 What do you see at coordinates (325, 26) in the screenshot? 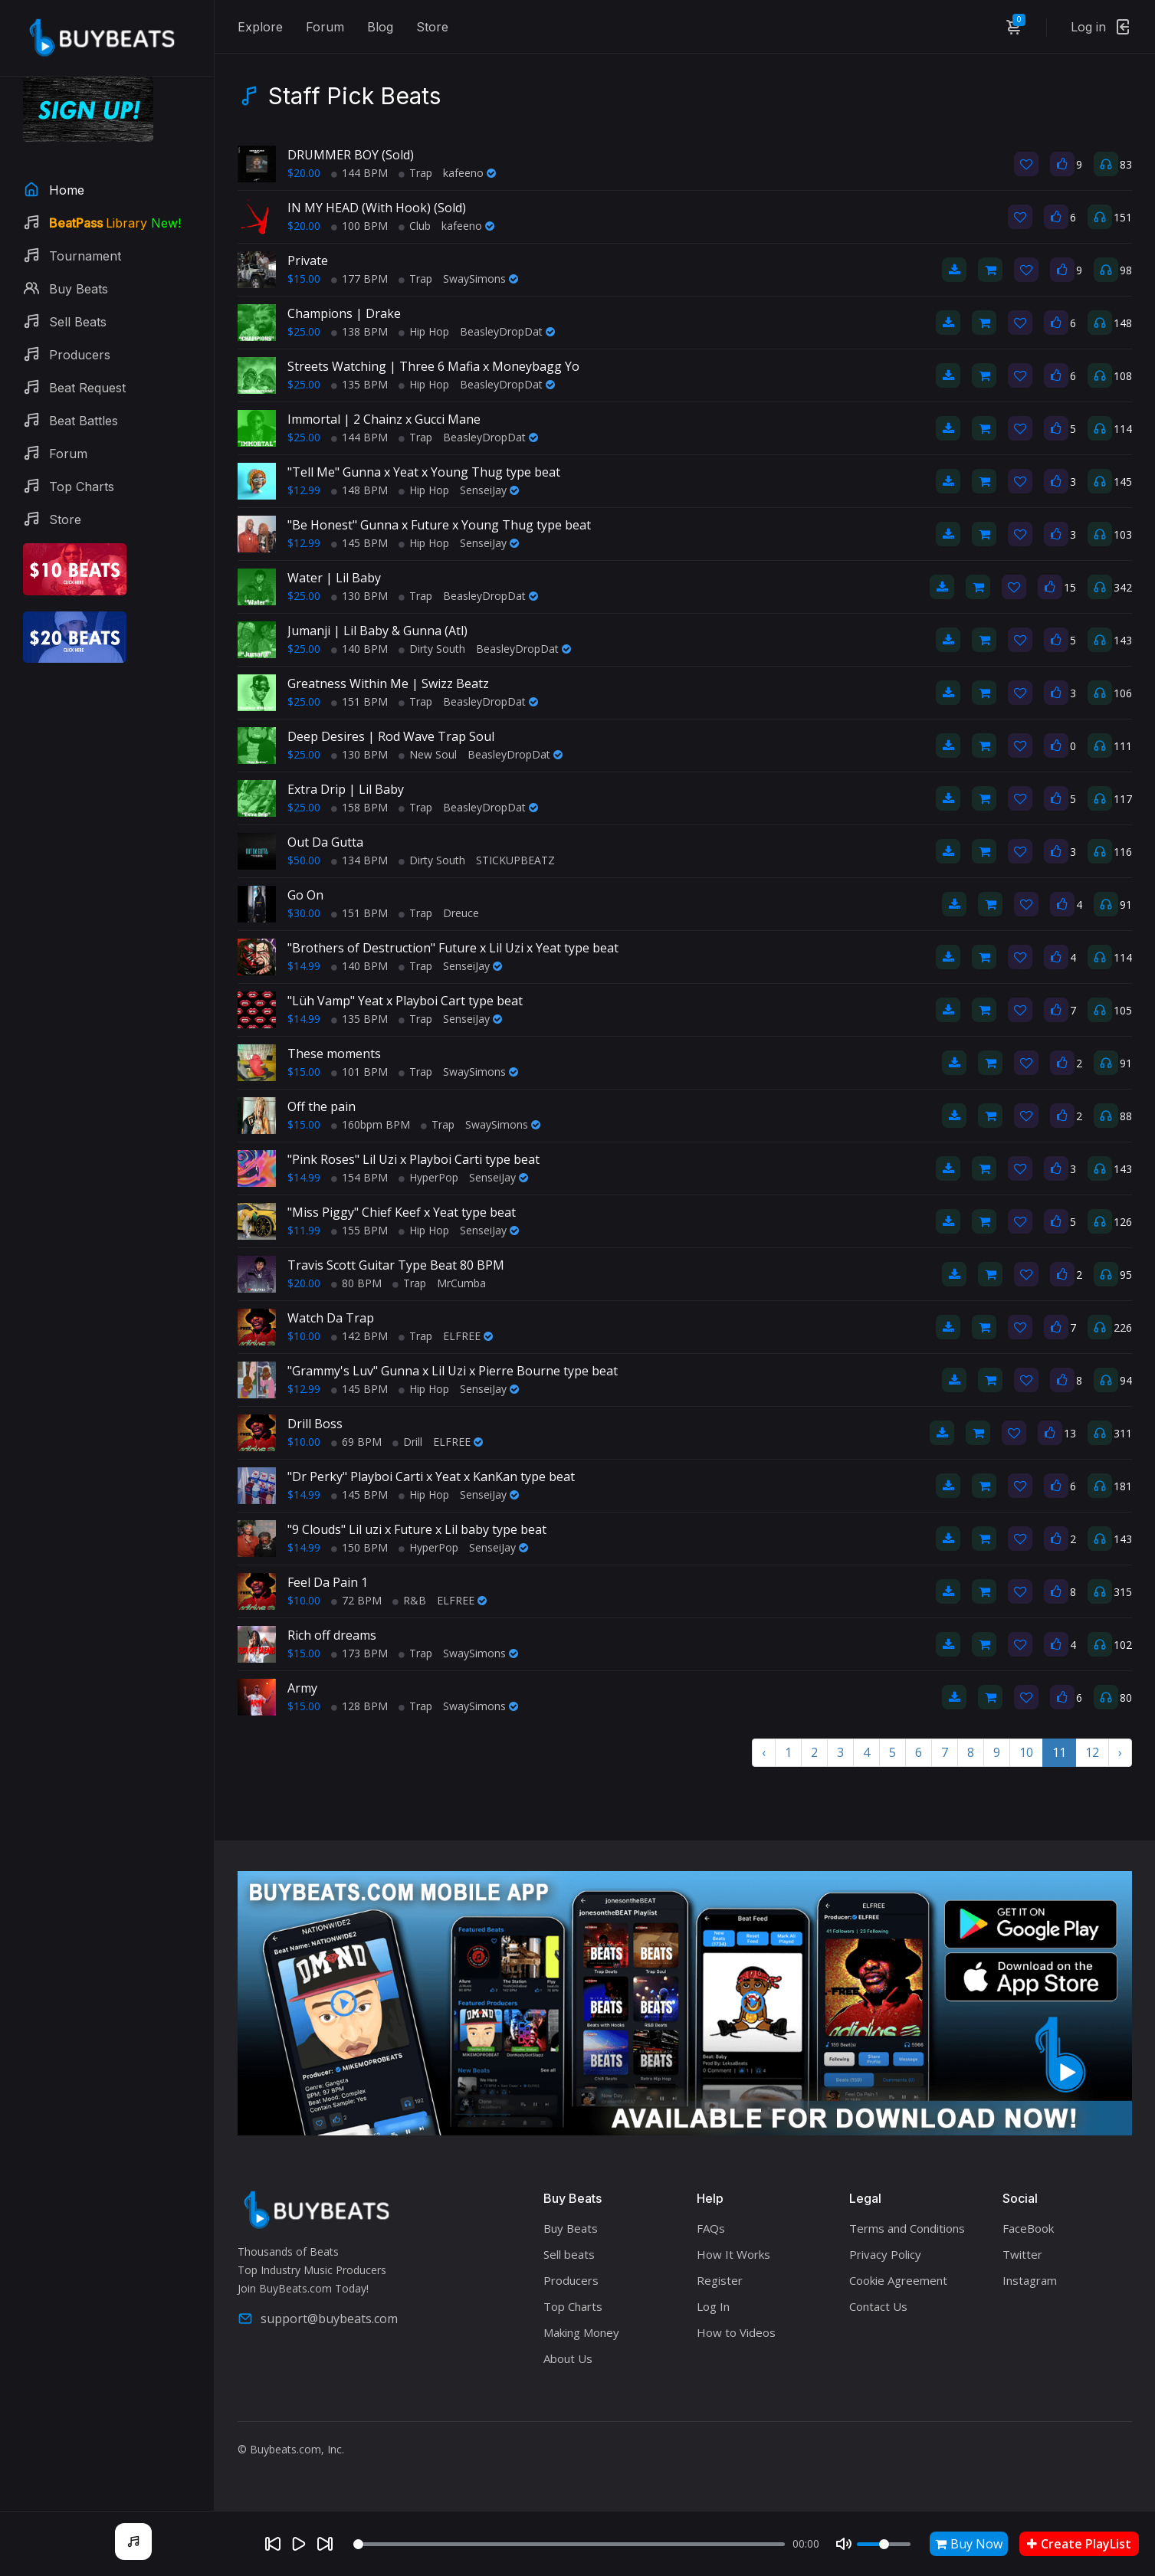
I see `Forum` at bounding box center [325, 26].